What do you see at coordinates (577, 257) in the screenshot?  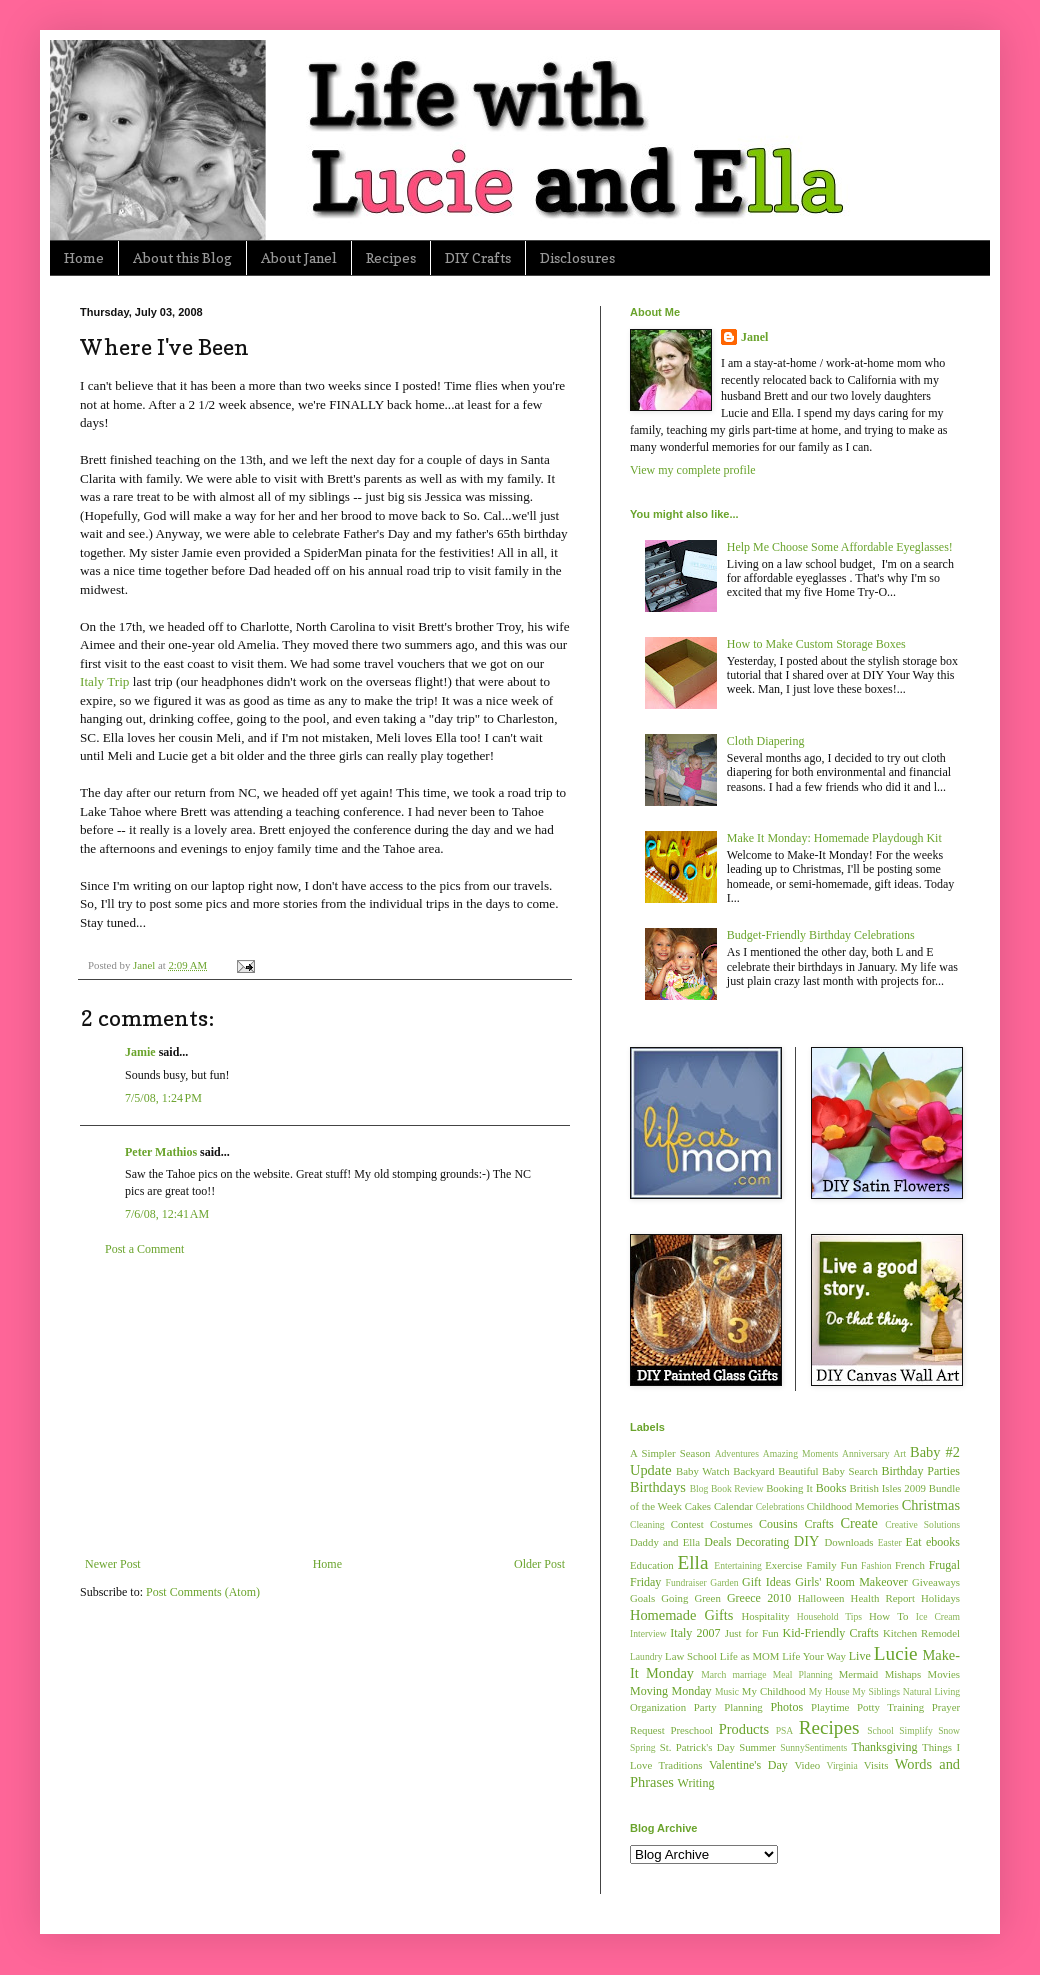 I see `Disclosures` at bounding box center [577, 257].